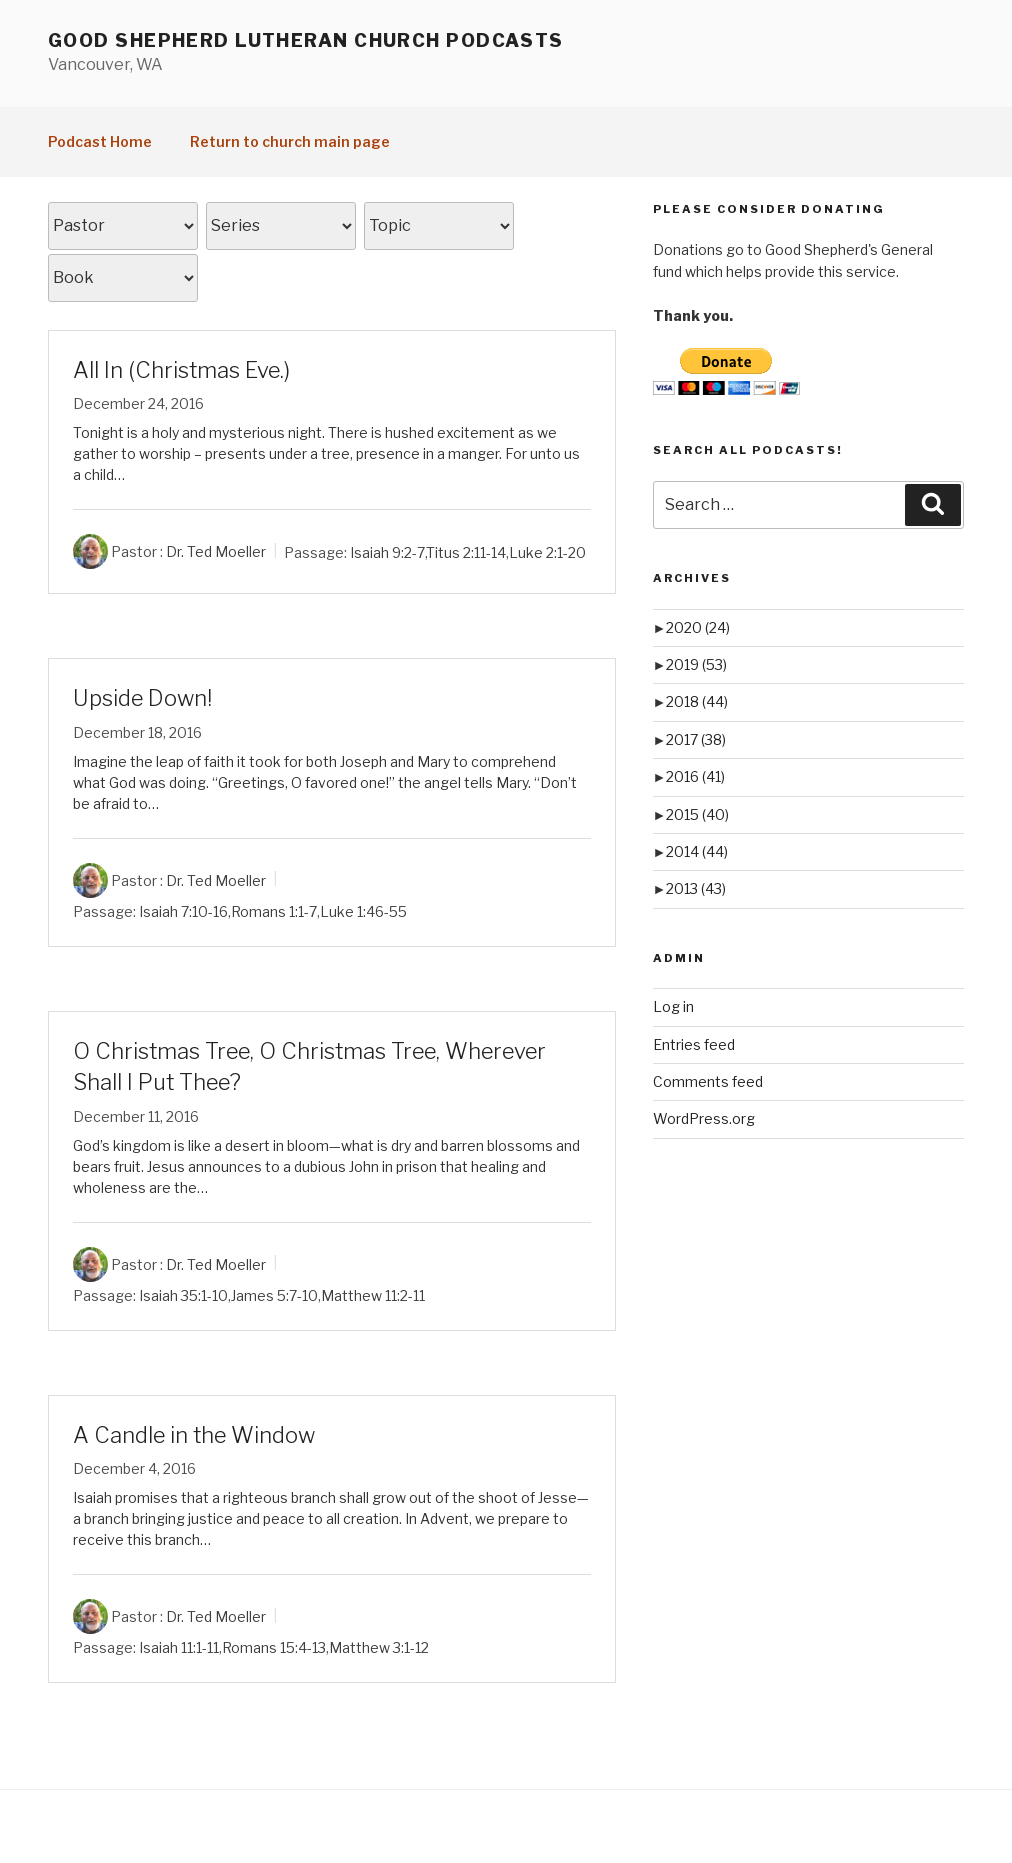 Image resolution: width=1012 pixels, height=1863 pixels. Describe the element at coordinates (183, 1294) in the screenshot. I see `Isaiah 35:1-10` at that location.